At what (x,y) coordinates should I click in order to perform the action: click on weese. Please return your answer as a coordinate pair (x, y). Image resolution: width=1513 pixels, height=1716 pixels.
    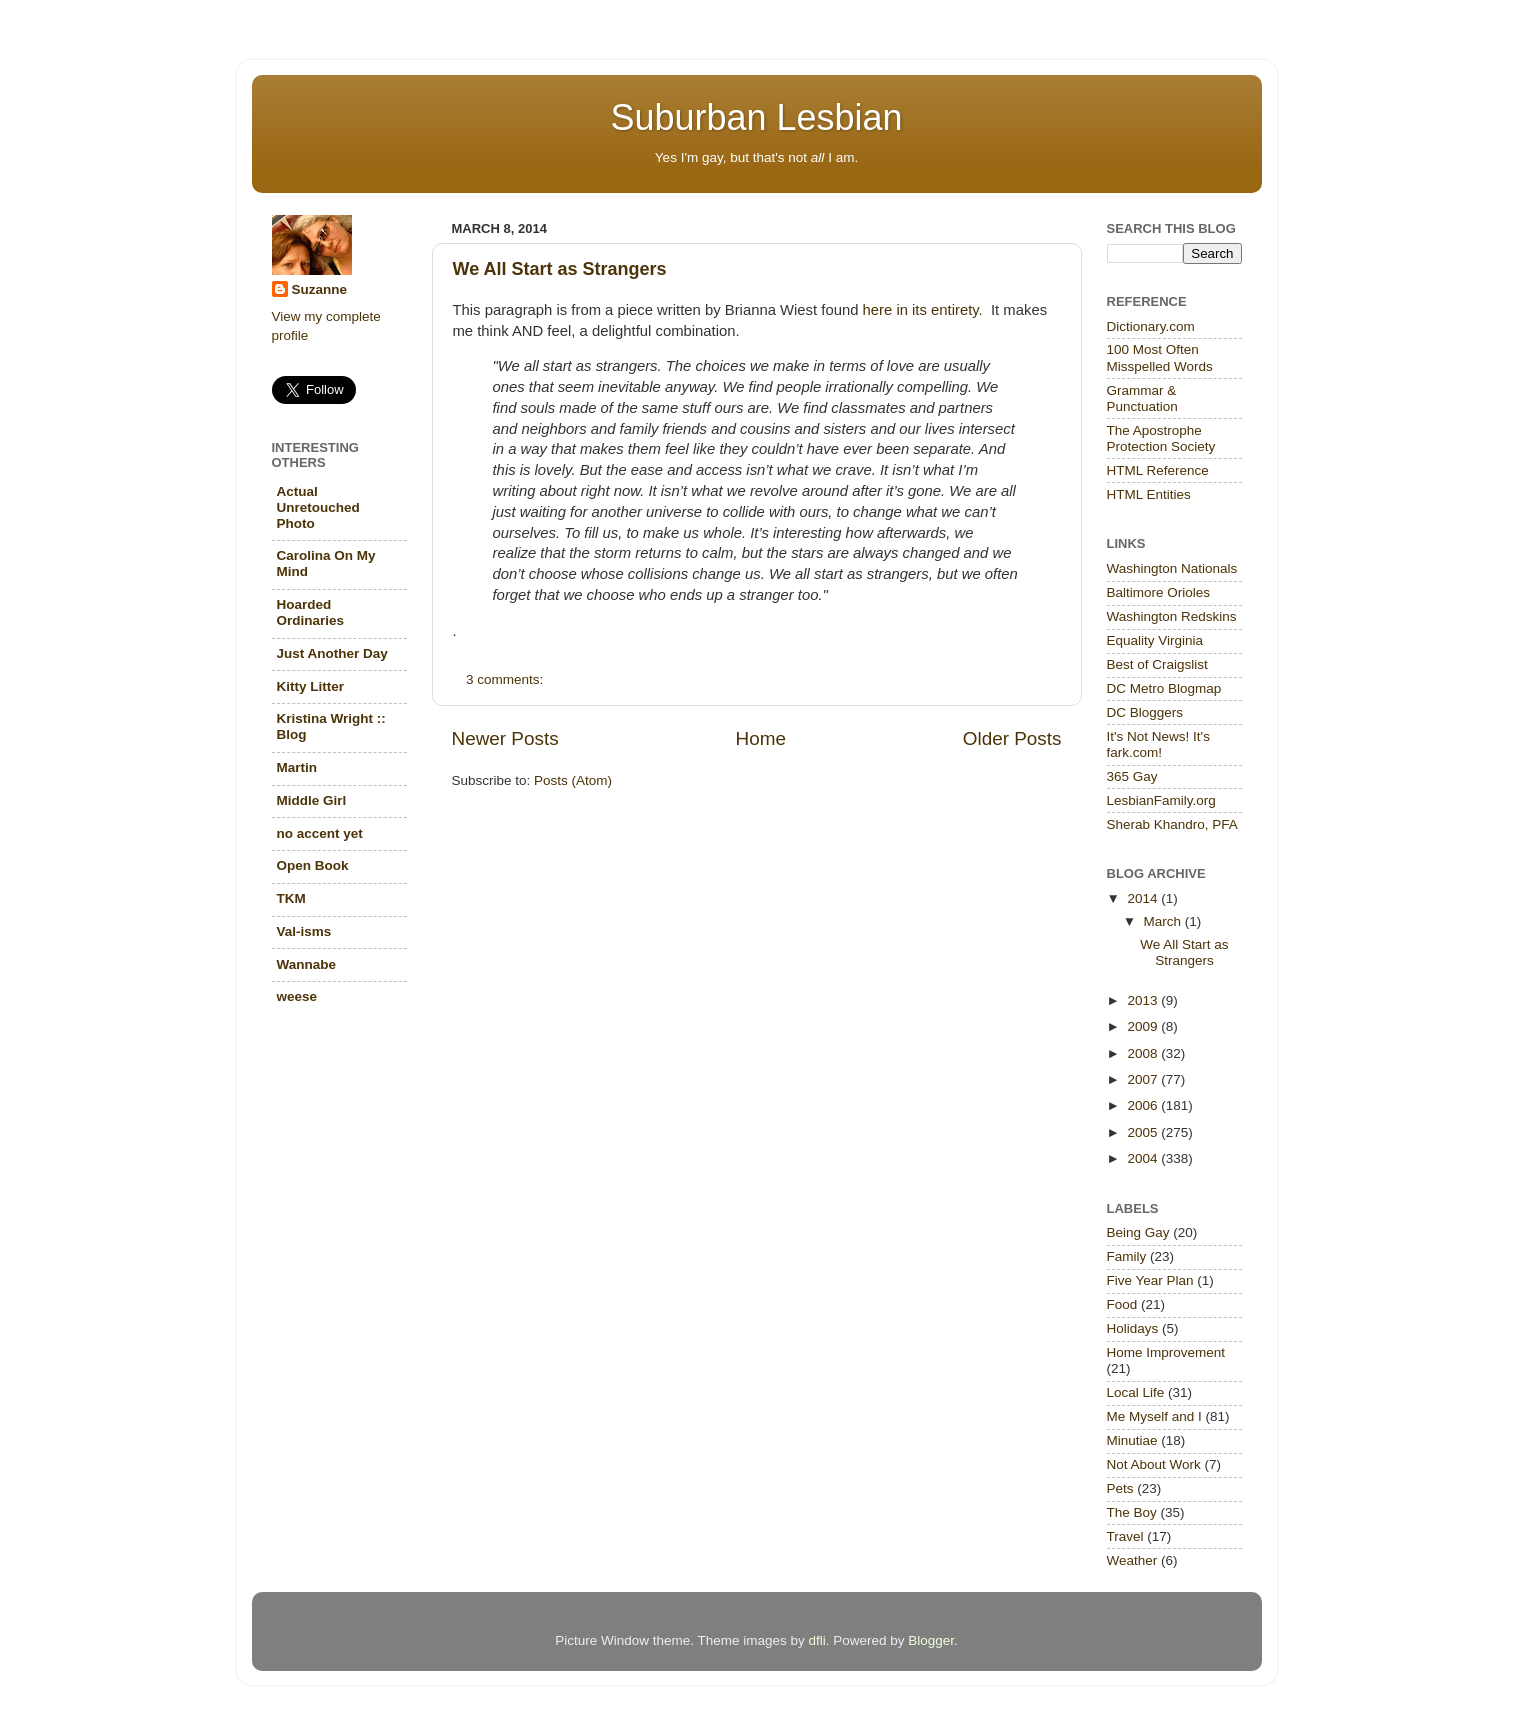
    Looking at the image, I should click on (297, 996).